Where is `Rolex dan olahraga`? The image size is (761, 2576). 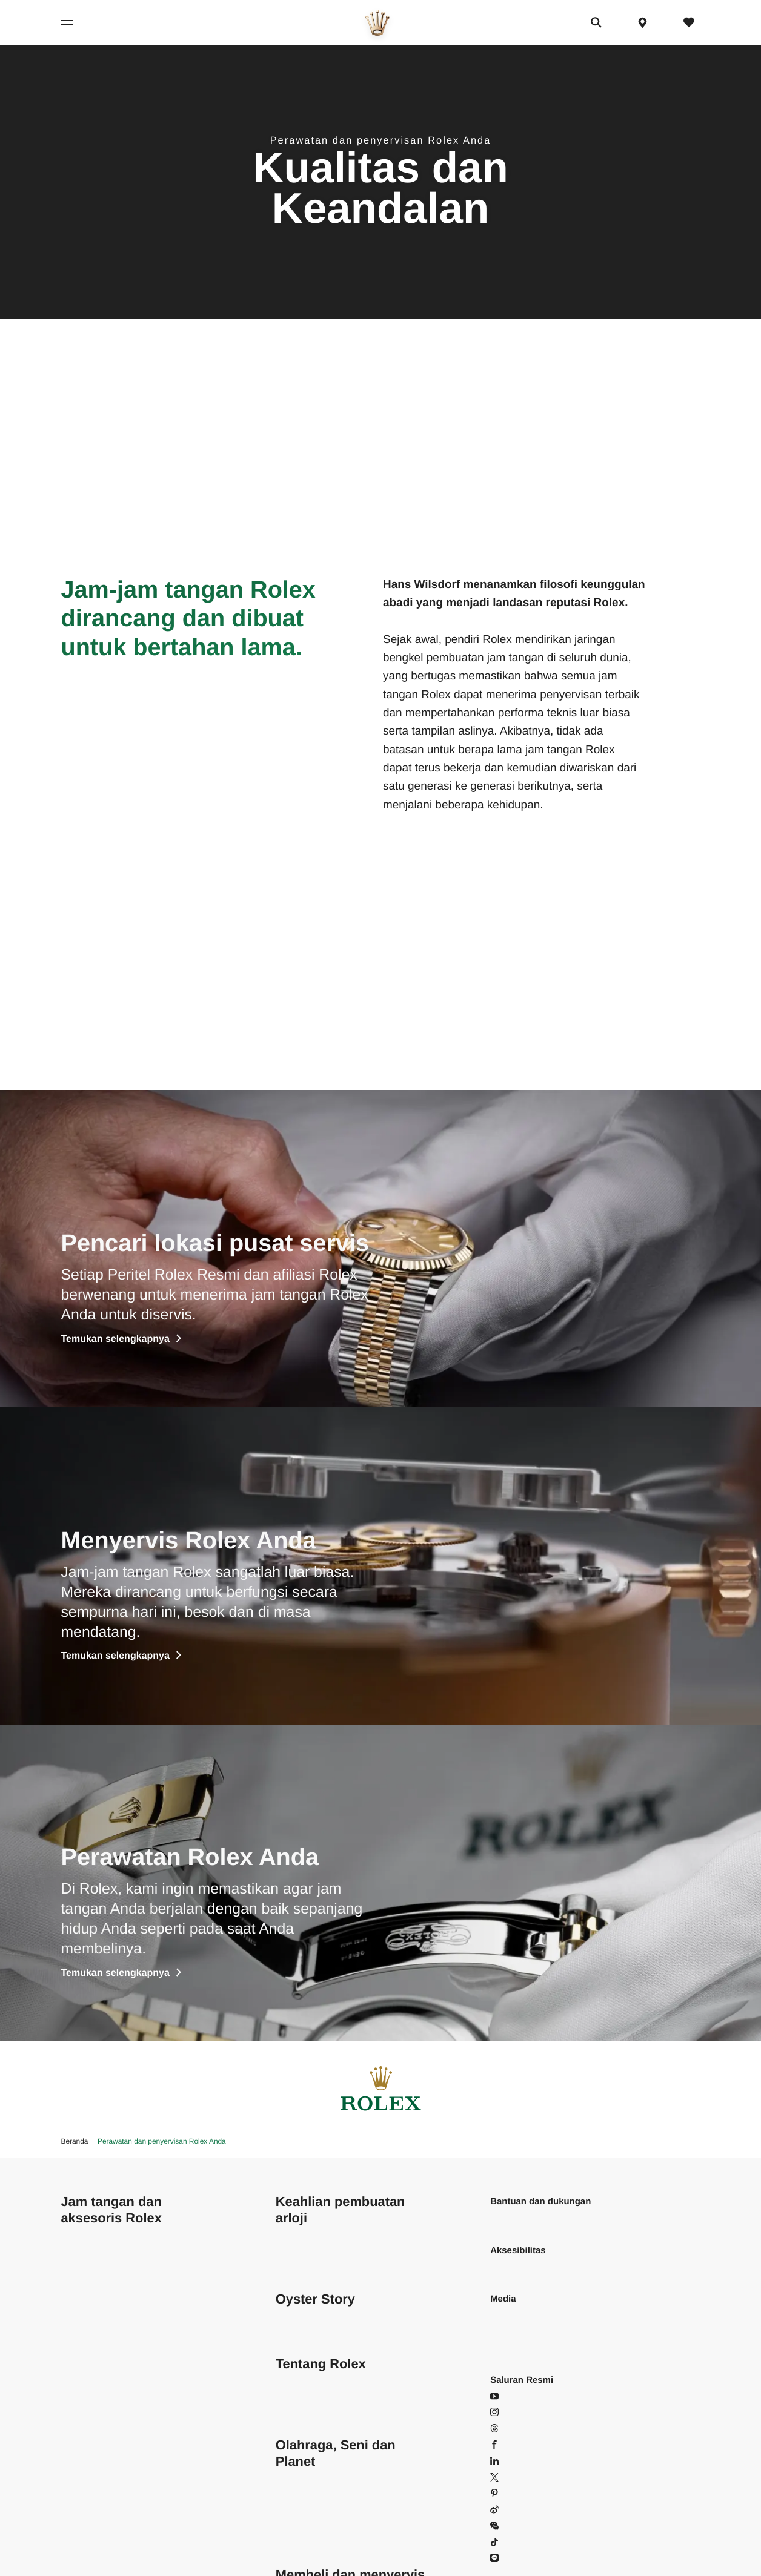 Rolex dan olahraga is located at coordinates (315, 2477).